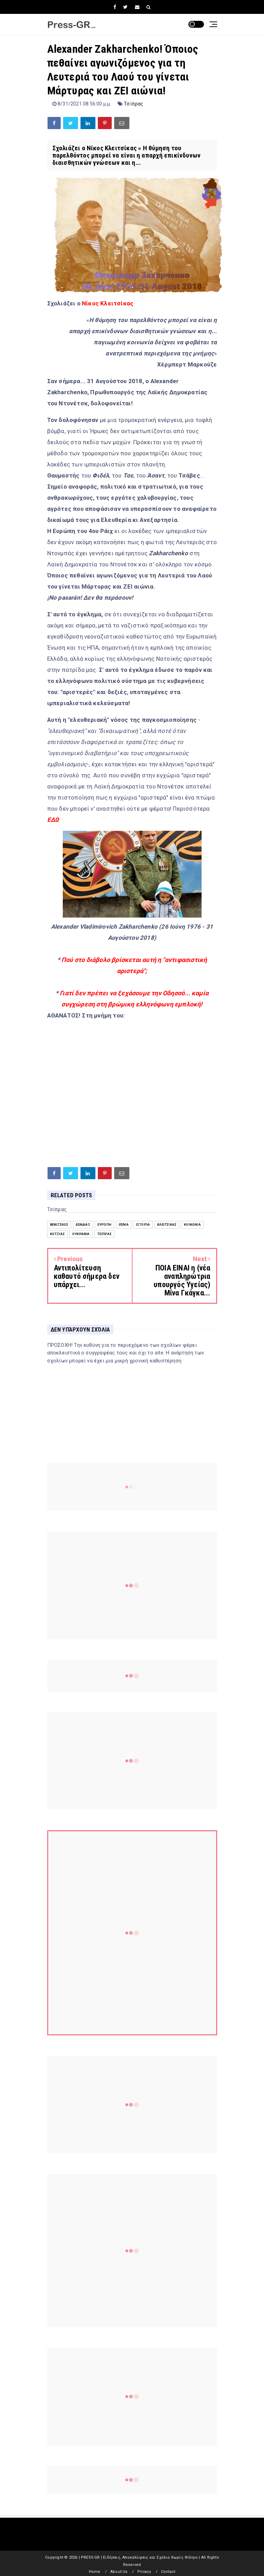 The image size is (264, 2576). What do you see at coordinates (95, 2572) in the screenshot?
I see `Home` at bounding box center [95, 2572].